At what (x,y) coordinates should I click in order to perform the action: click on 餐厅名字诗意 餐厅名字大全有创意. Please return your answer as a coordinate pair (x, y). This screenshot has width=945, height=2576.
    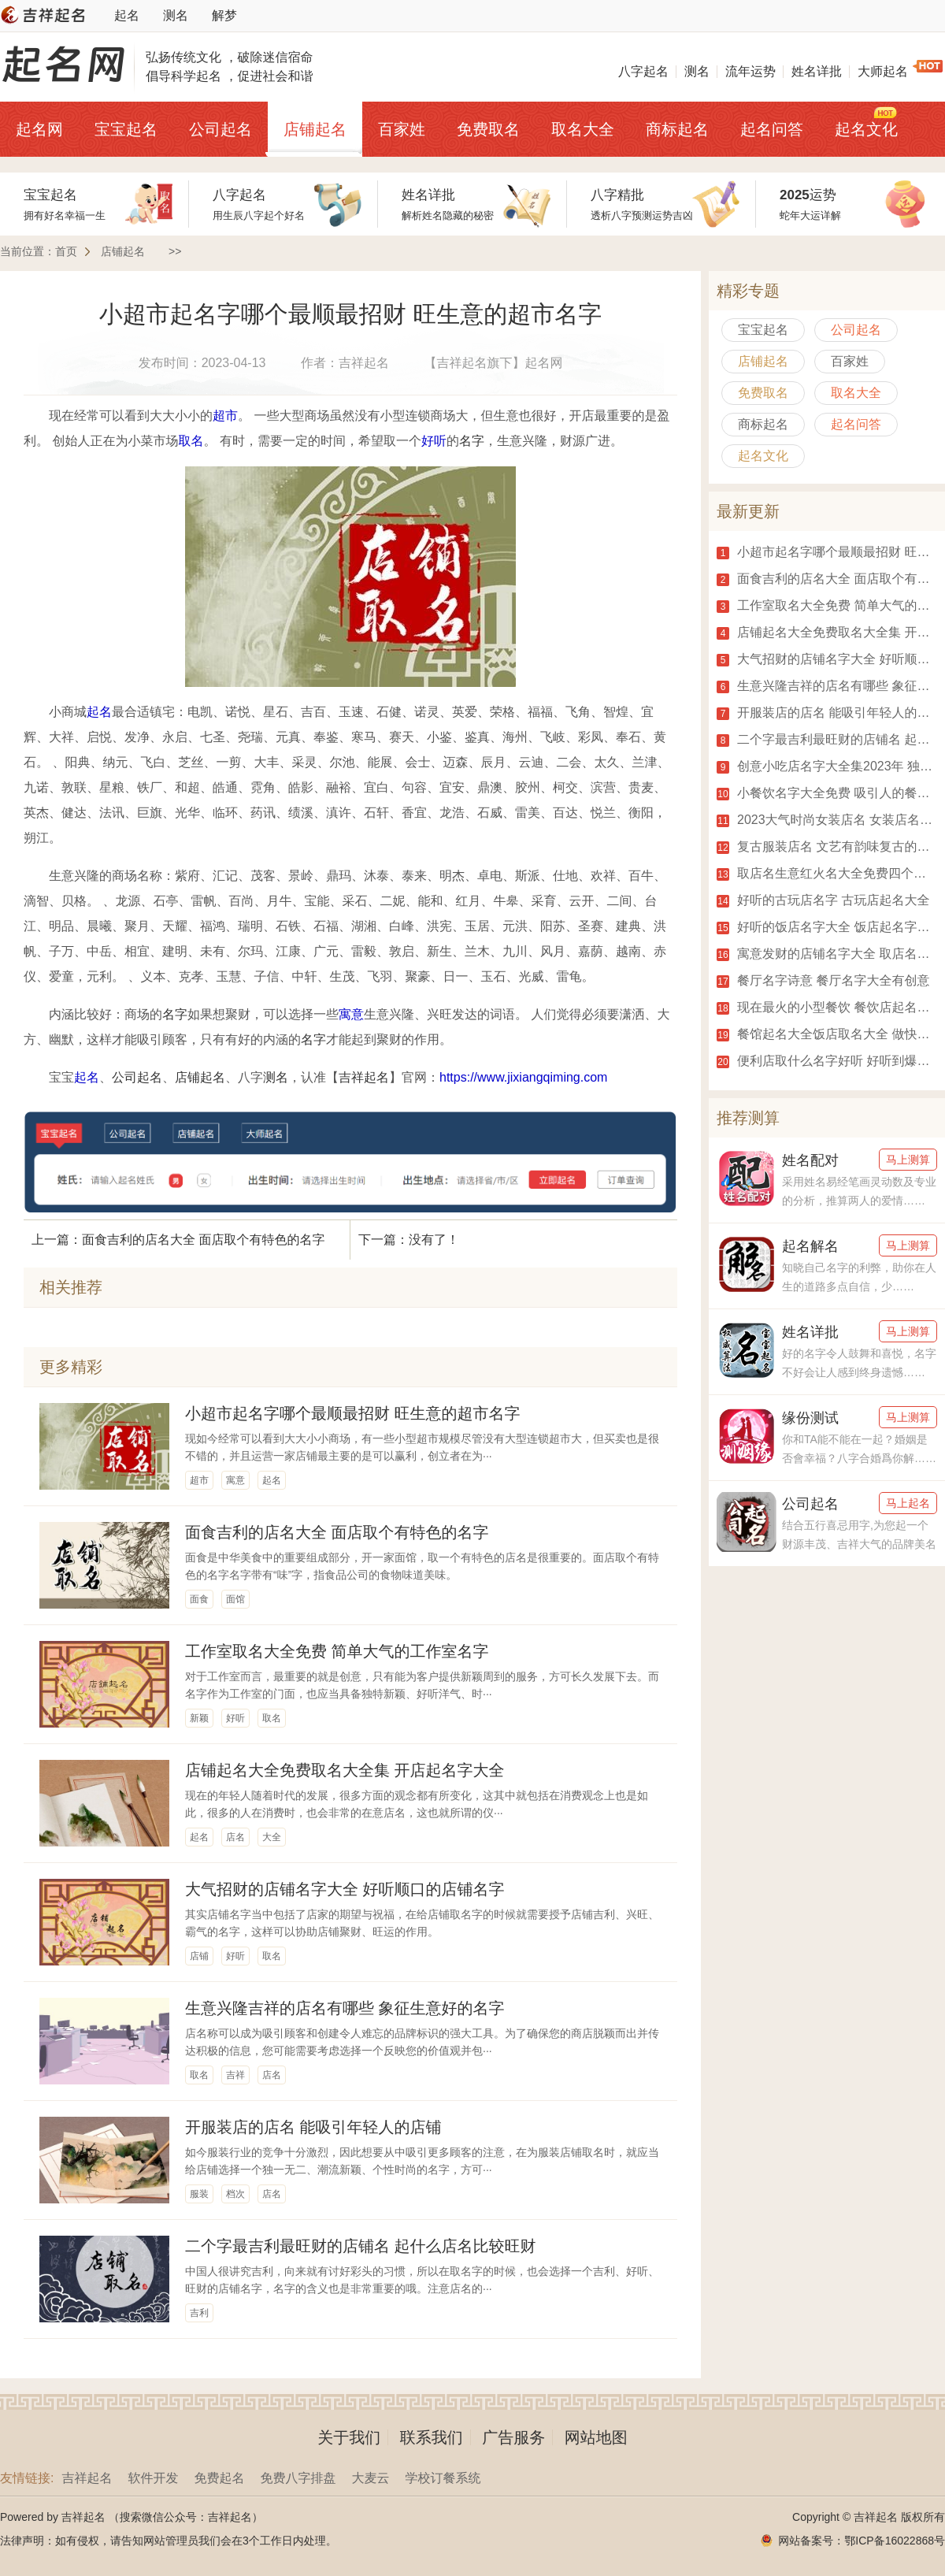
    Looking at the image, I should click on (823, 981).